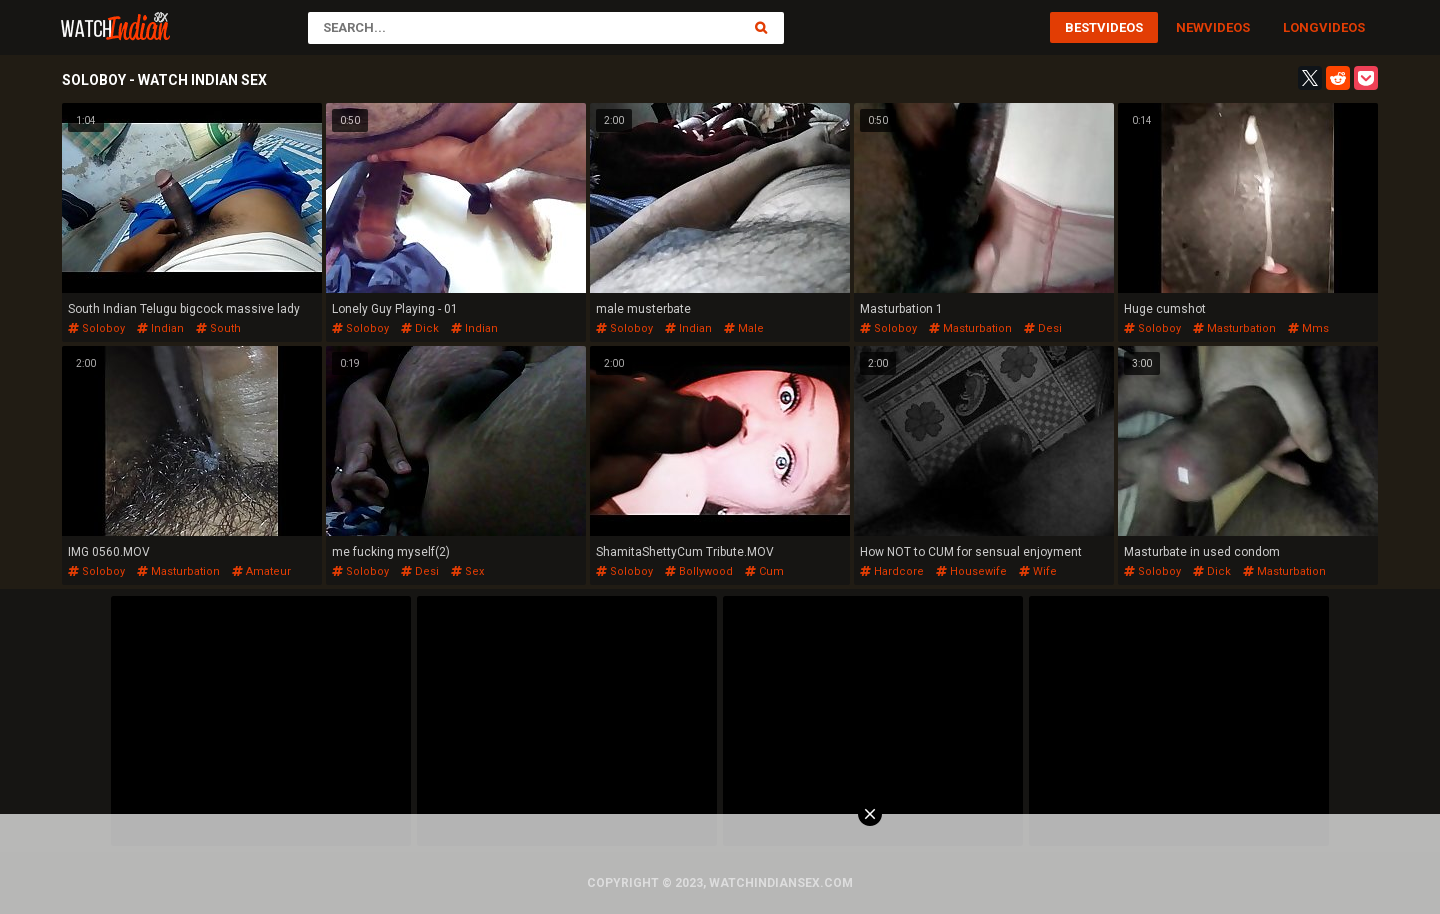 The width and height of the screenshot is (1440, 914). I want to click on mms, so click(1308, 328).